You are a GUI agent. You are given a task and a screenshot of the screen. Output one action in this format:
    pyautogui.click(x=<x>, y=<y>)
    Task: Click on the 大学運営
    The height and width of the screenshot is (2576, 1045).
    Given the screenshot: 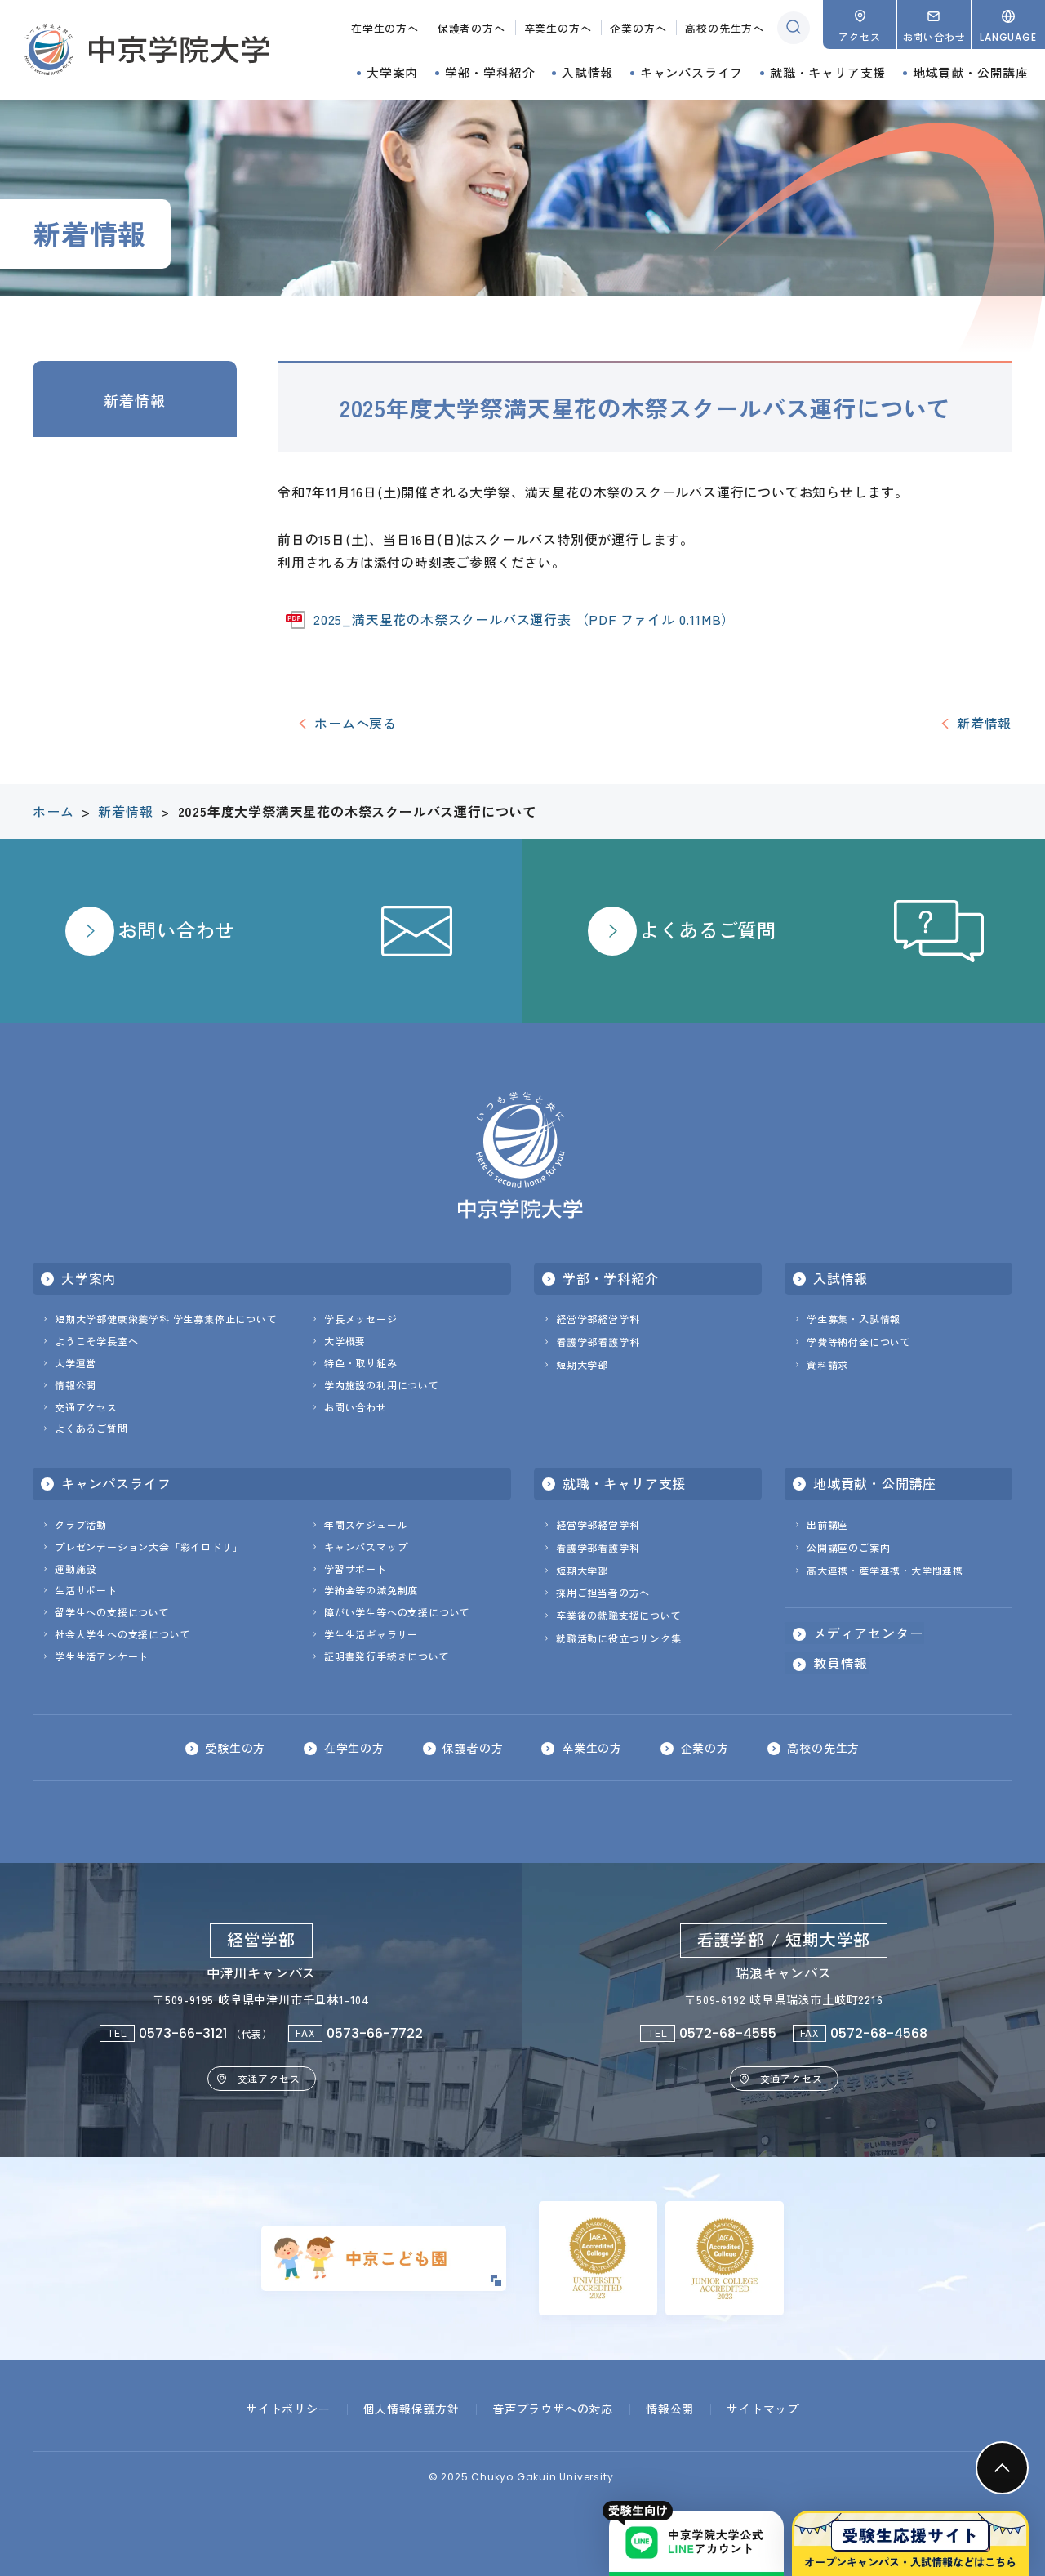 What is the action you would take?
    pyautogui.click(x=75, y=1363)
    